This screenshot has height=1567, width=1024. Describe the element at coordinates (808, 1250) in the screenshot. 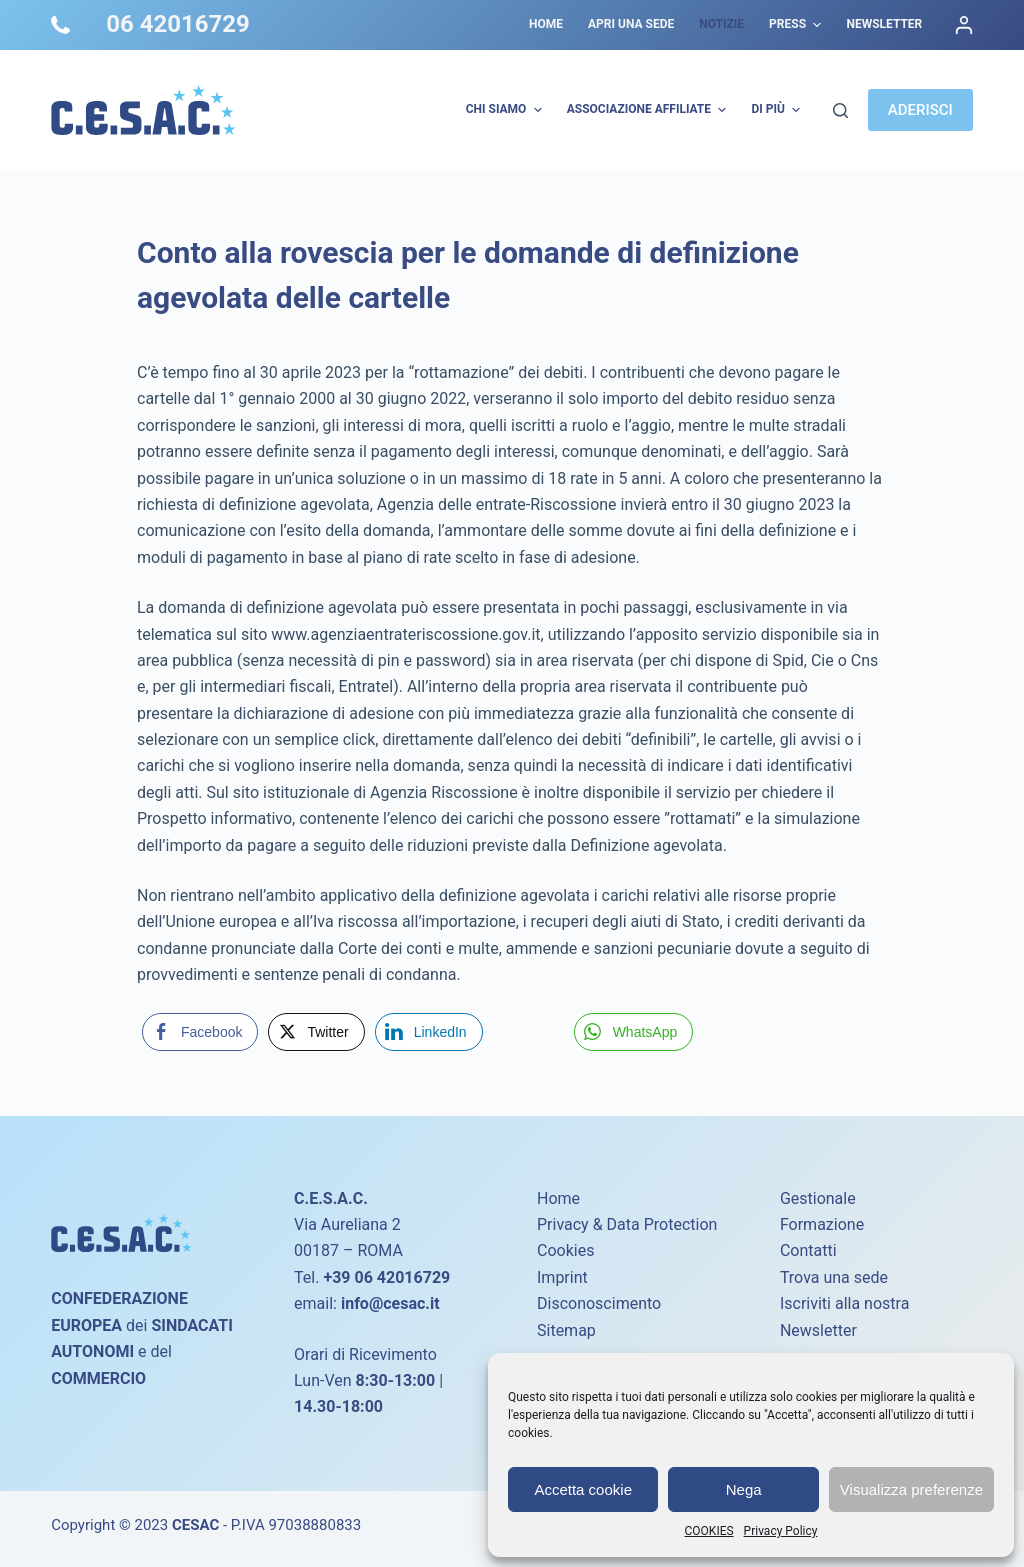

I see `Contatti` at that location.